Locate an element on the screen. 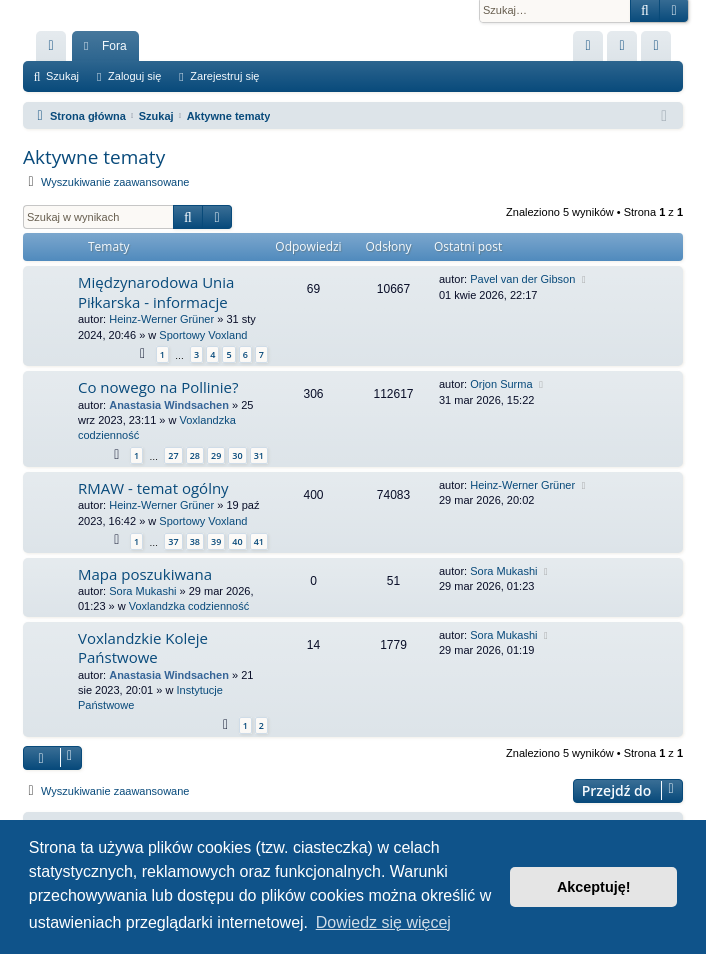 The height and width of the screenshot is (954, 706). 40 is located at coordinates (237, 541).